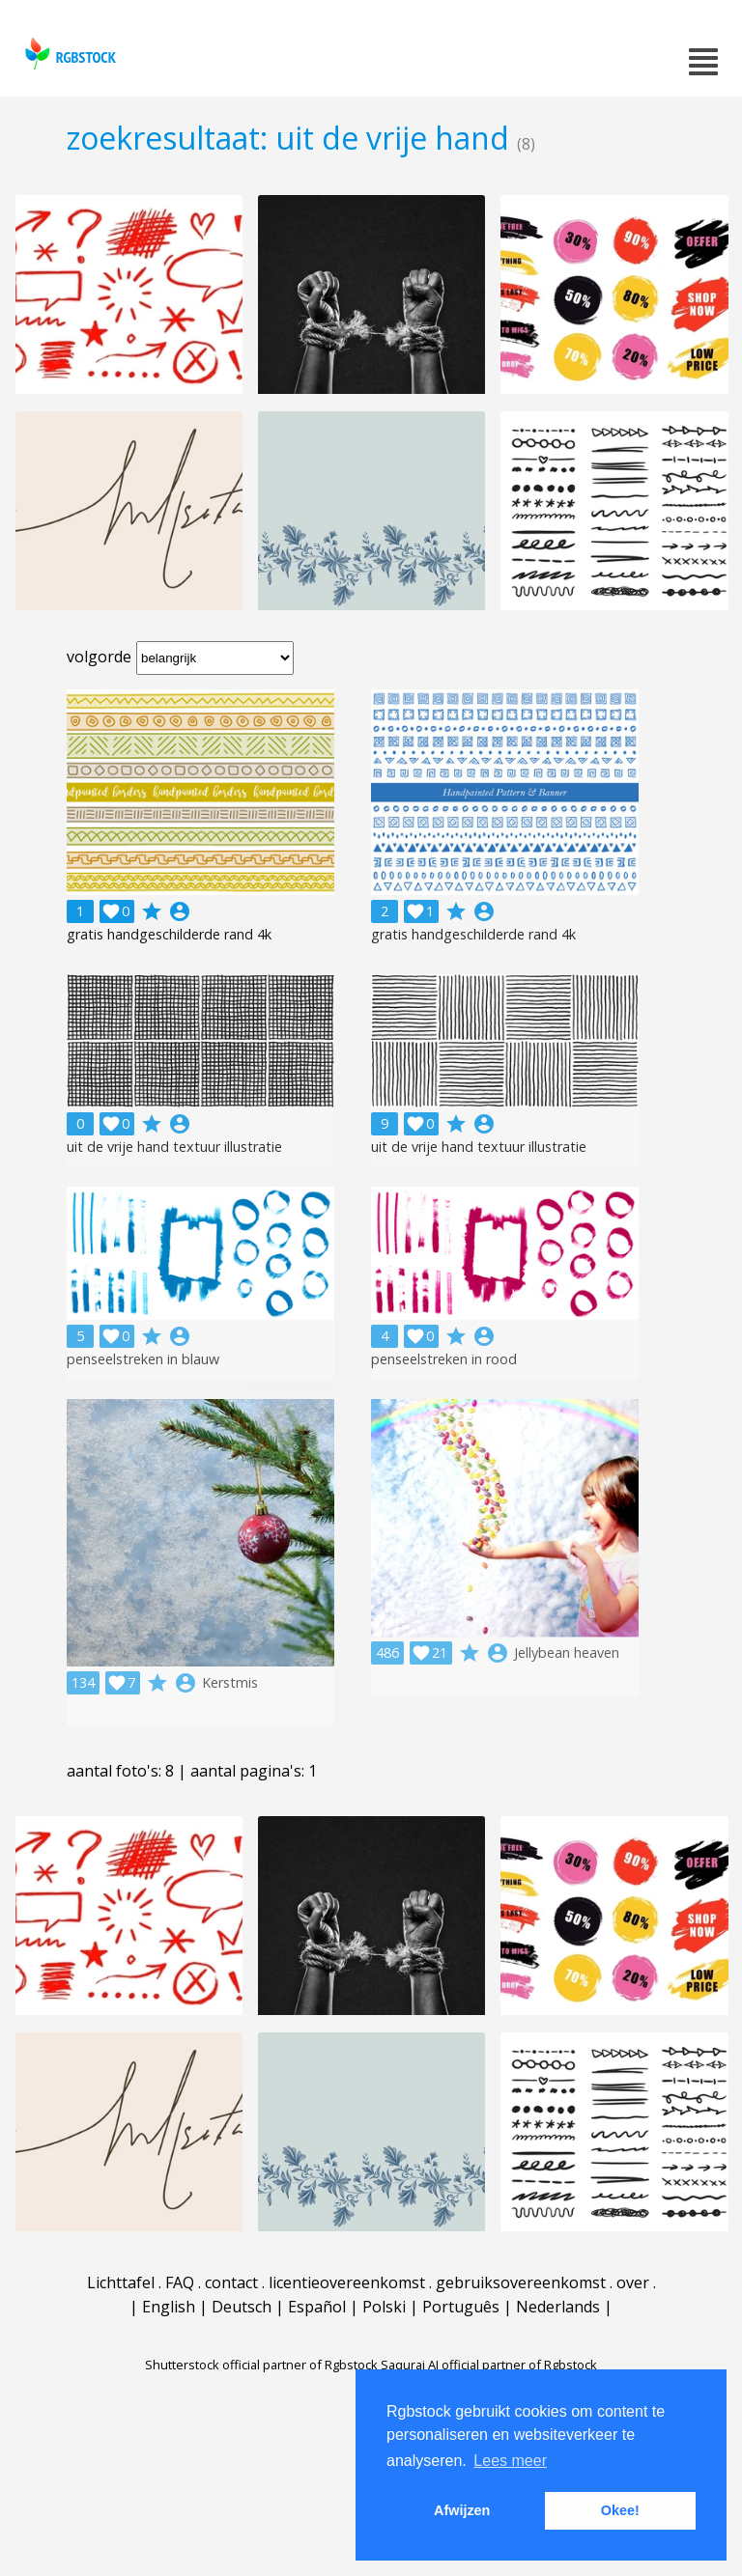 The height and width of the screenshot is (2576, 742). Describe the element at coordinates (632, 2282) in the screenshot. I see `over` at that location.